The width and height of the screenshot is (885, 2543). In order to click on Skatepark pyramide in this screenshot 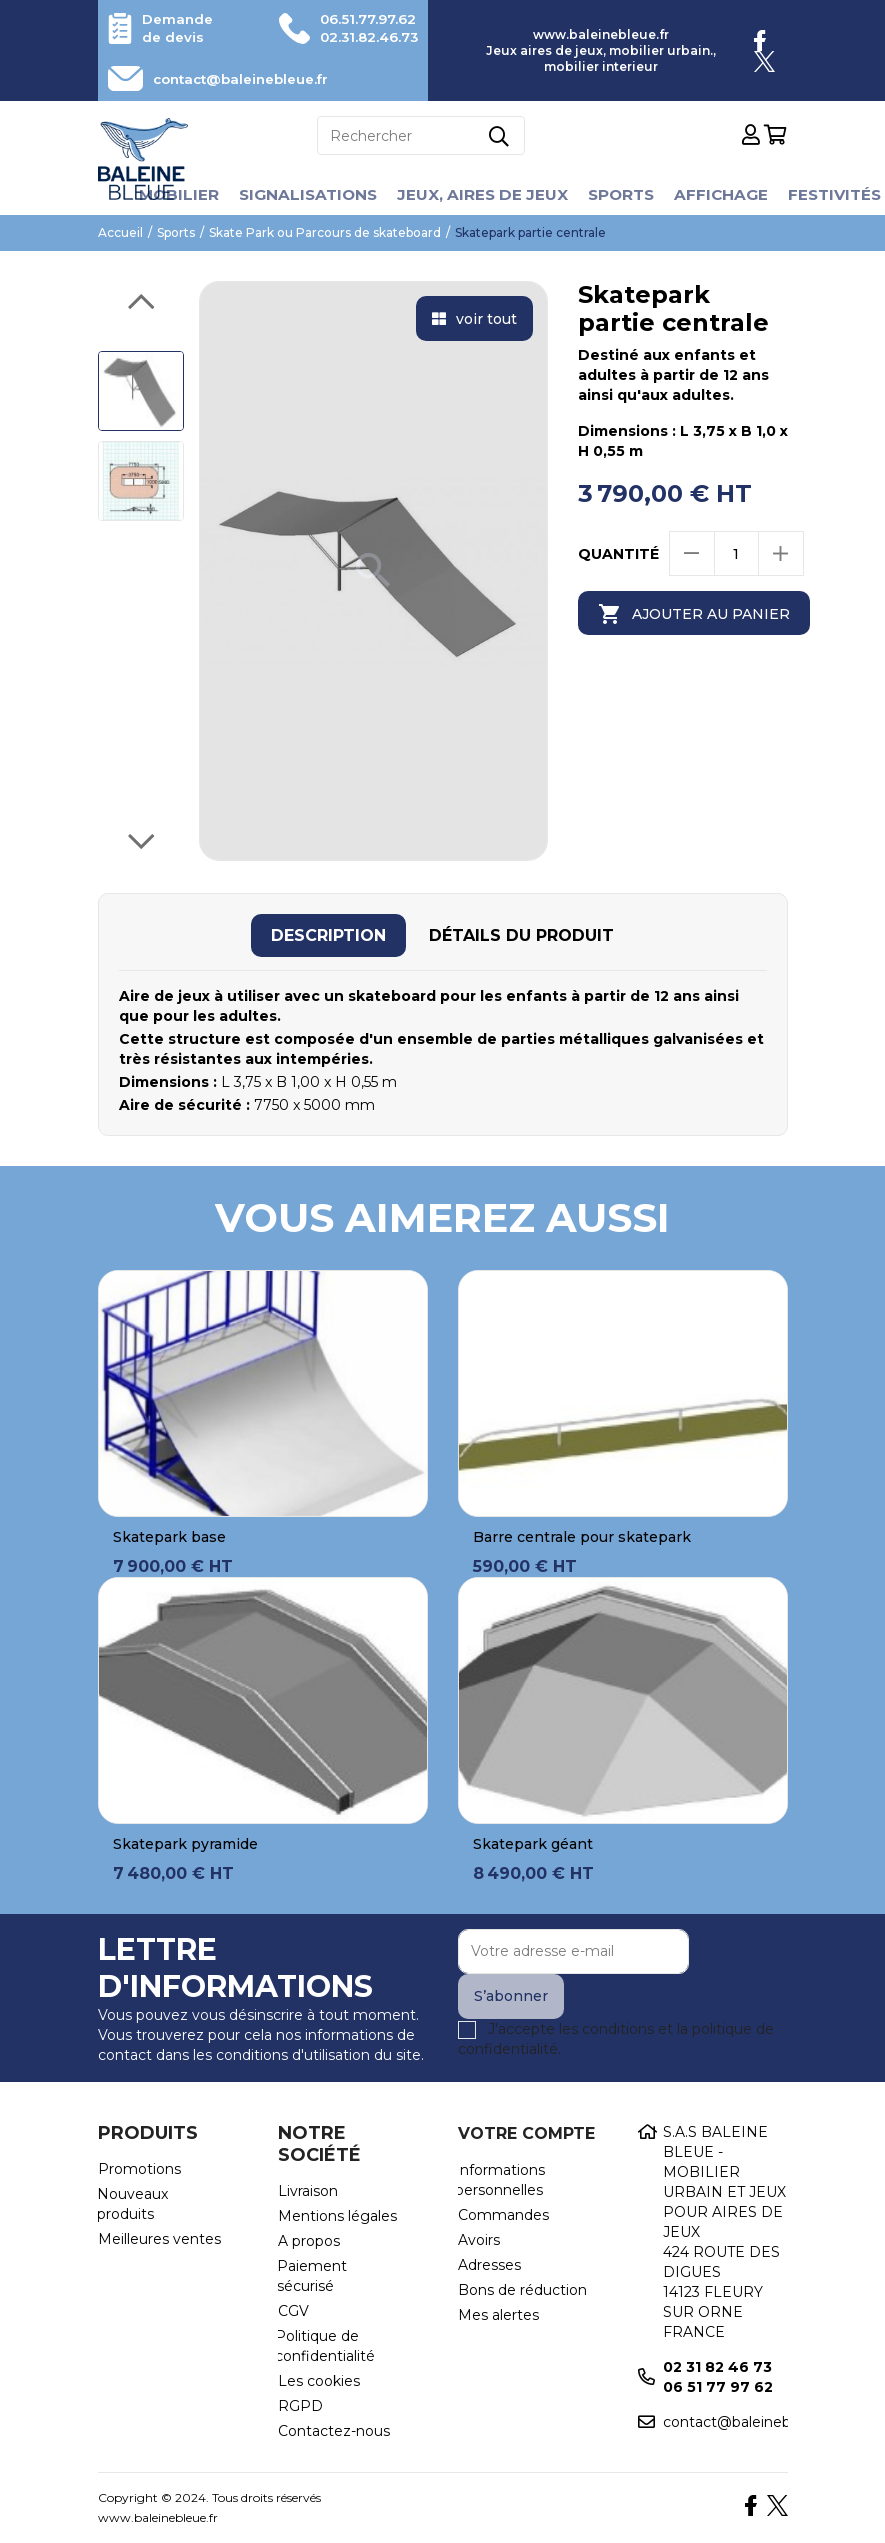, I will do `click(185, 1844)`.